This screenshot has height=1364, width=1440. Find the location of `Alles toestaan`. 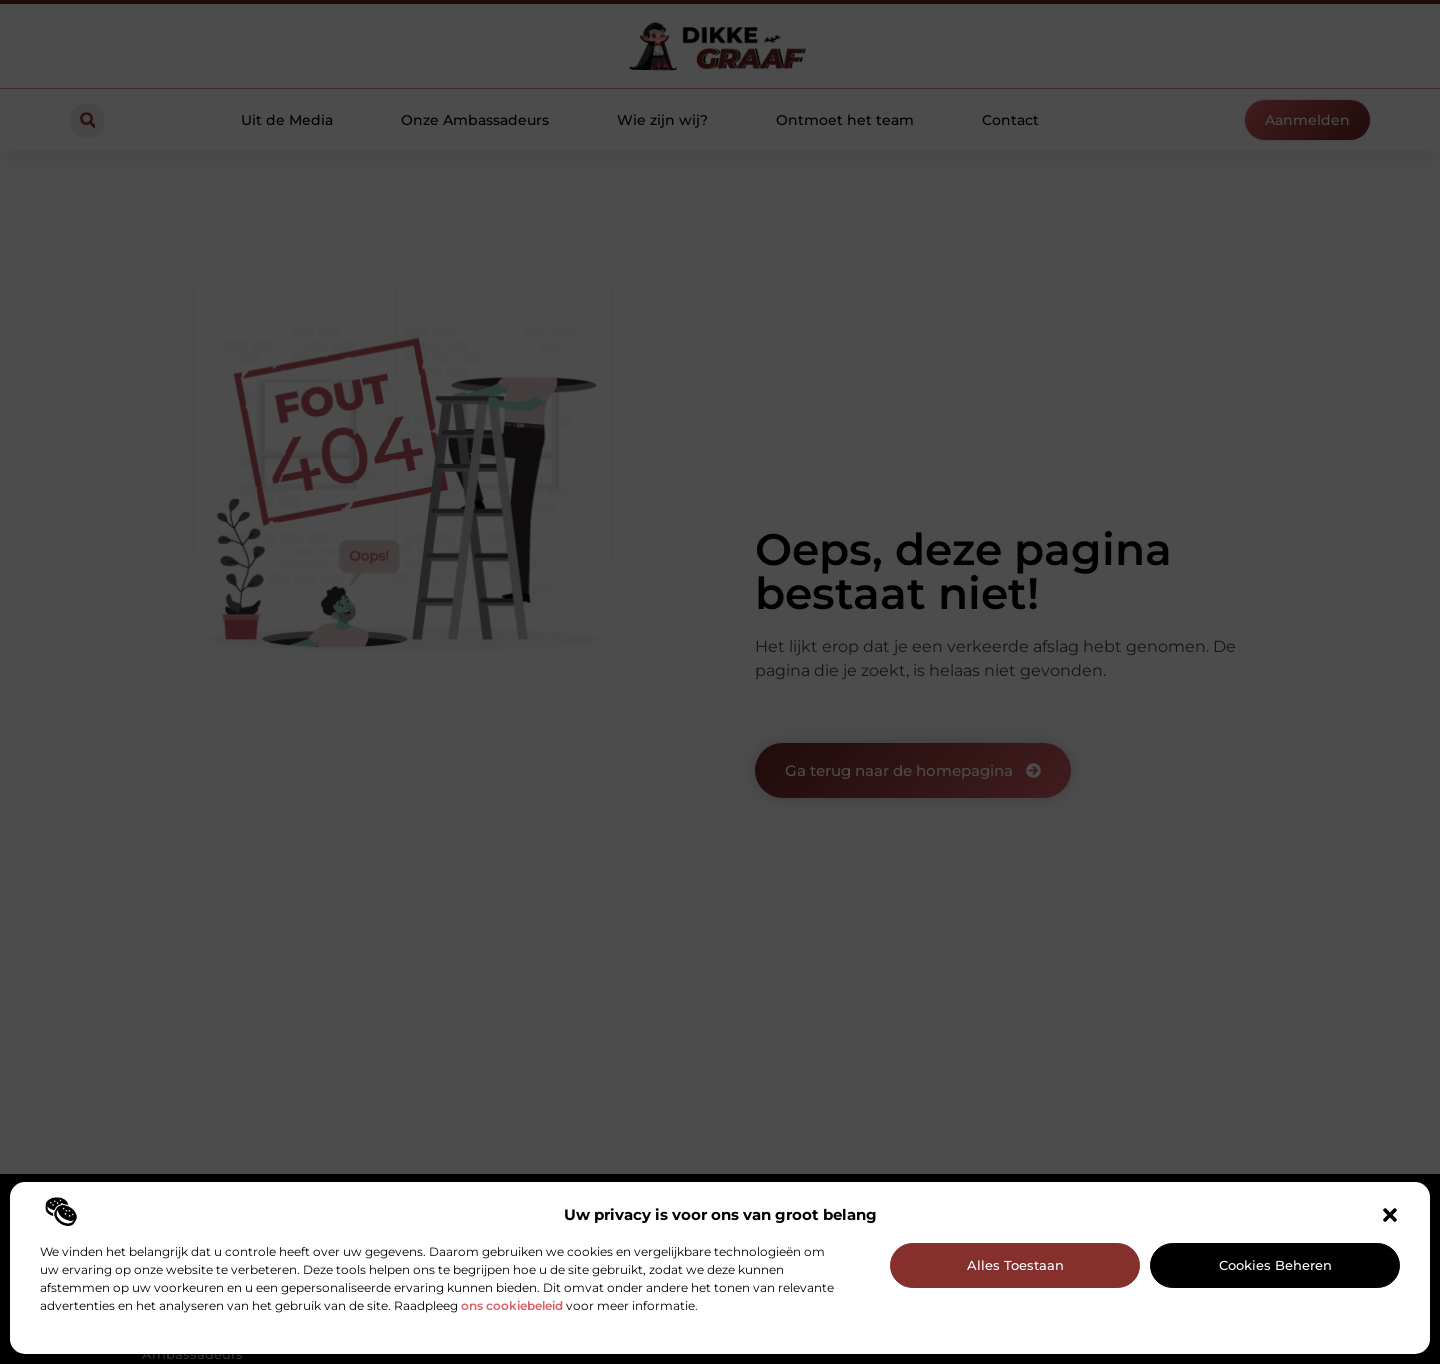

Alles toestaan is located at coordinates (1015, 1265).